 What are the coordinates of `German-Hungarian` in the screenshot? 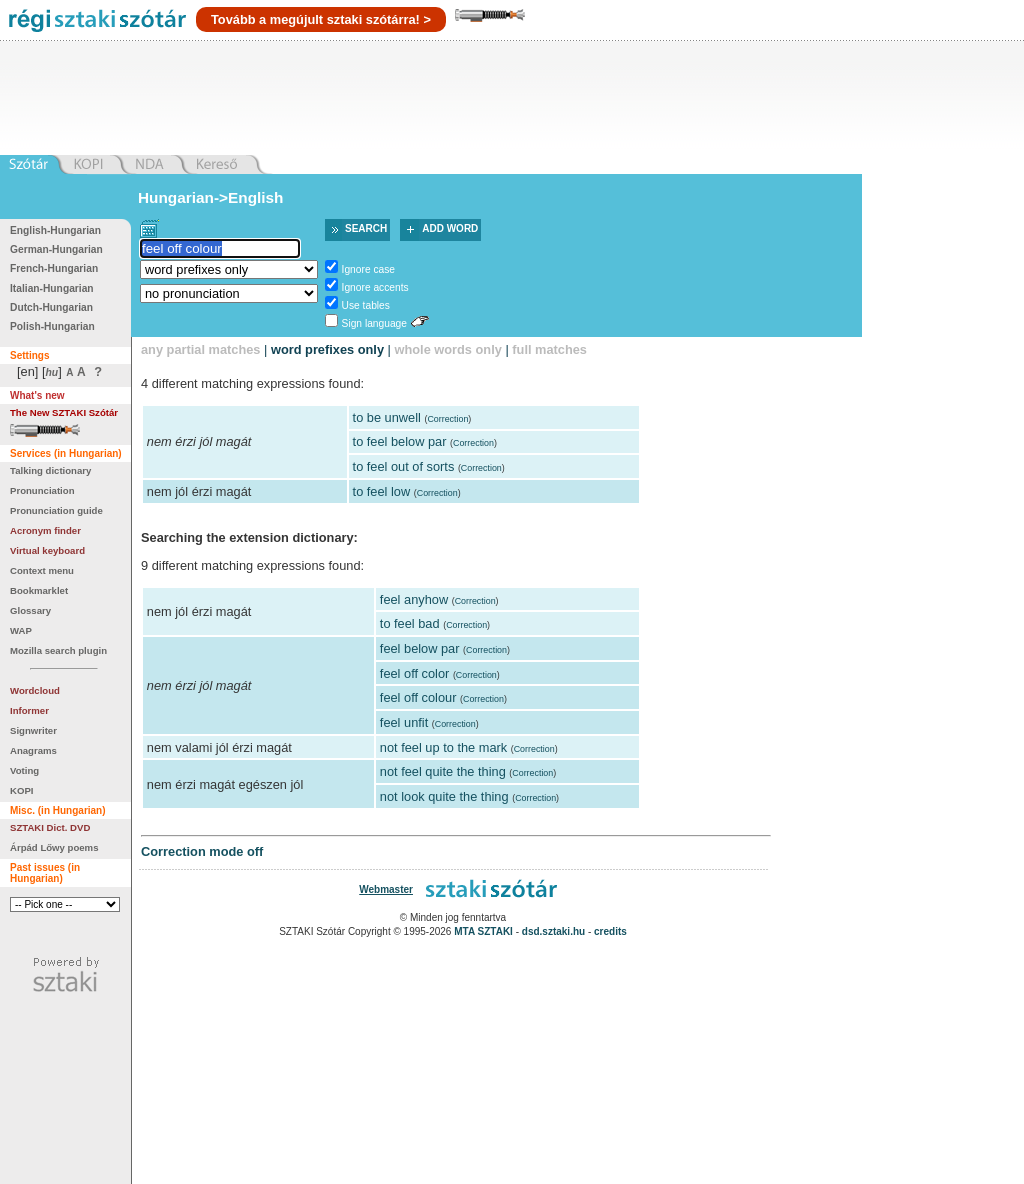 It's located at (56, 249).